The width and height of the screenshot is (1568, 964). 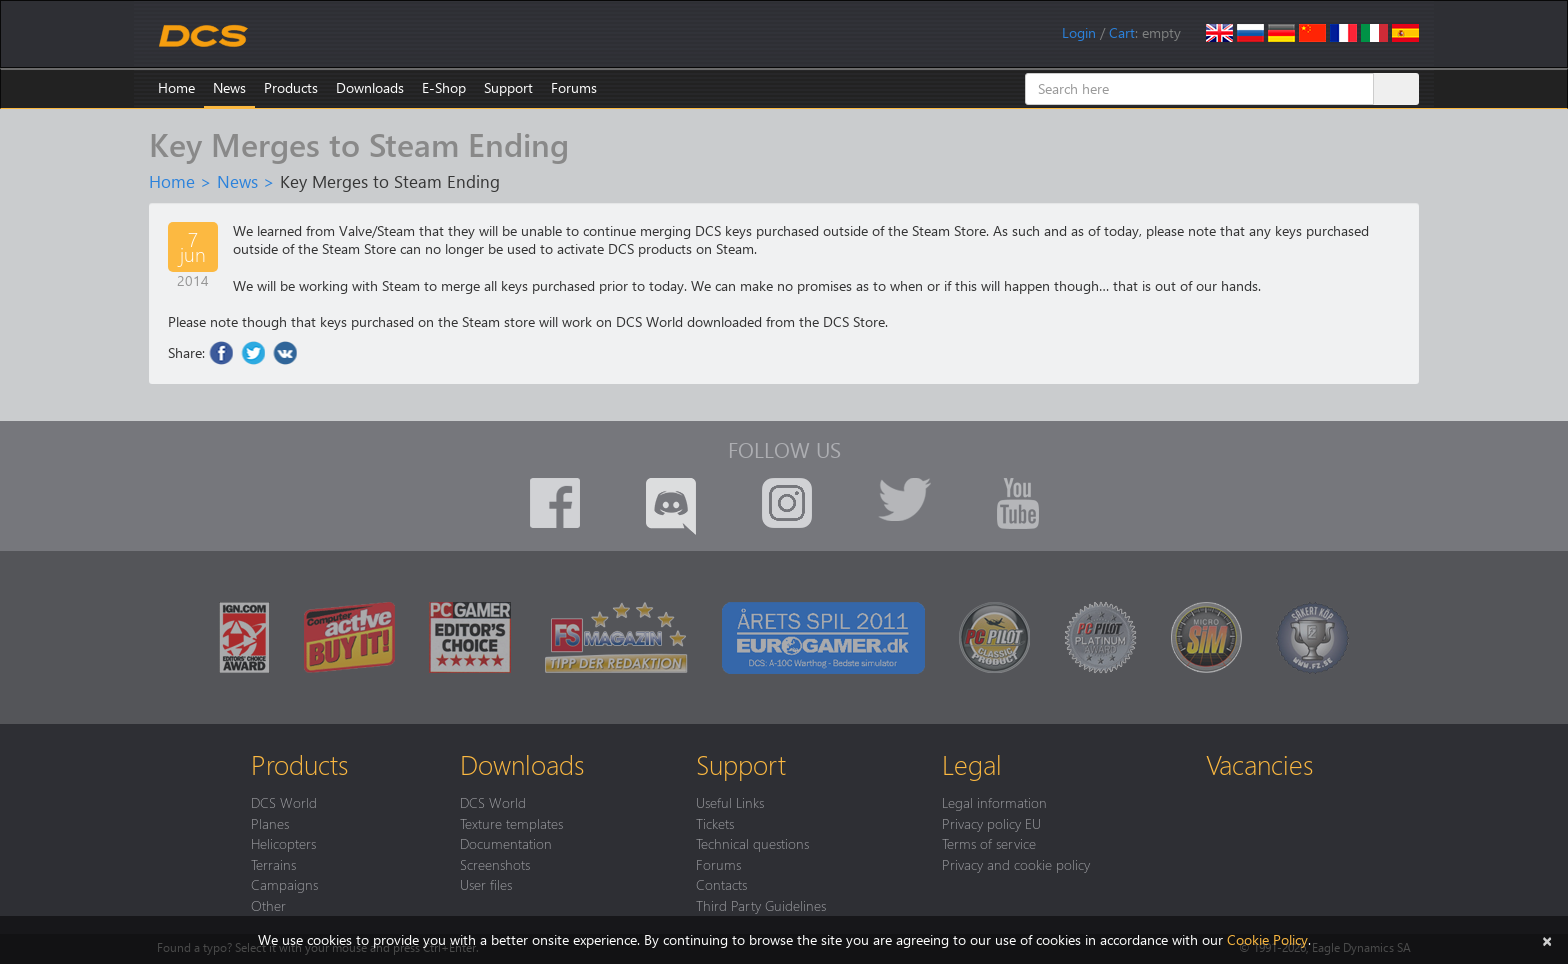 I want to click on Contacts, so click(x=721, y=884).